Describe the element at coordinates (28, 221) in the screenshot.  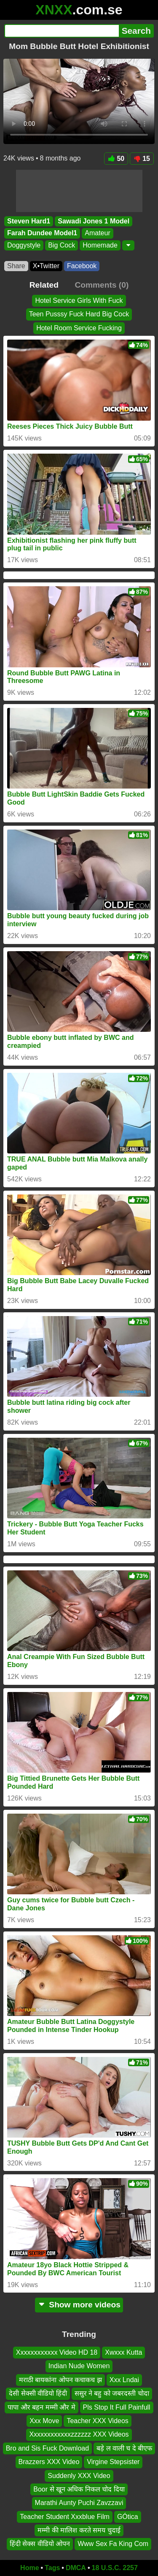
I see `Steven Hard1` at that location.